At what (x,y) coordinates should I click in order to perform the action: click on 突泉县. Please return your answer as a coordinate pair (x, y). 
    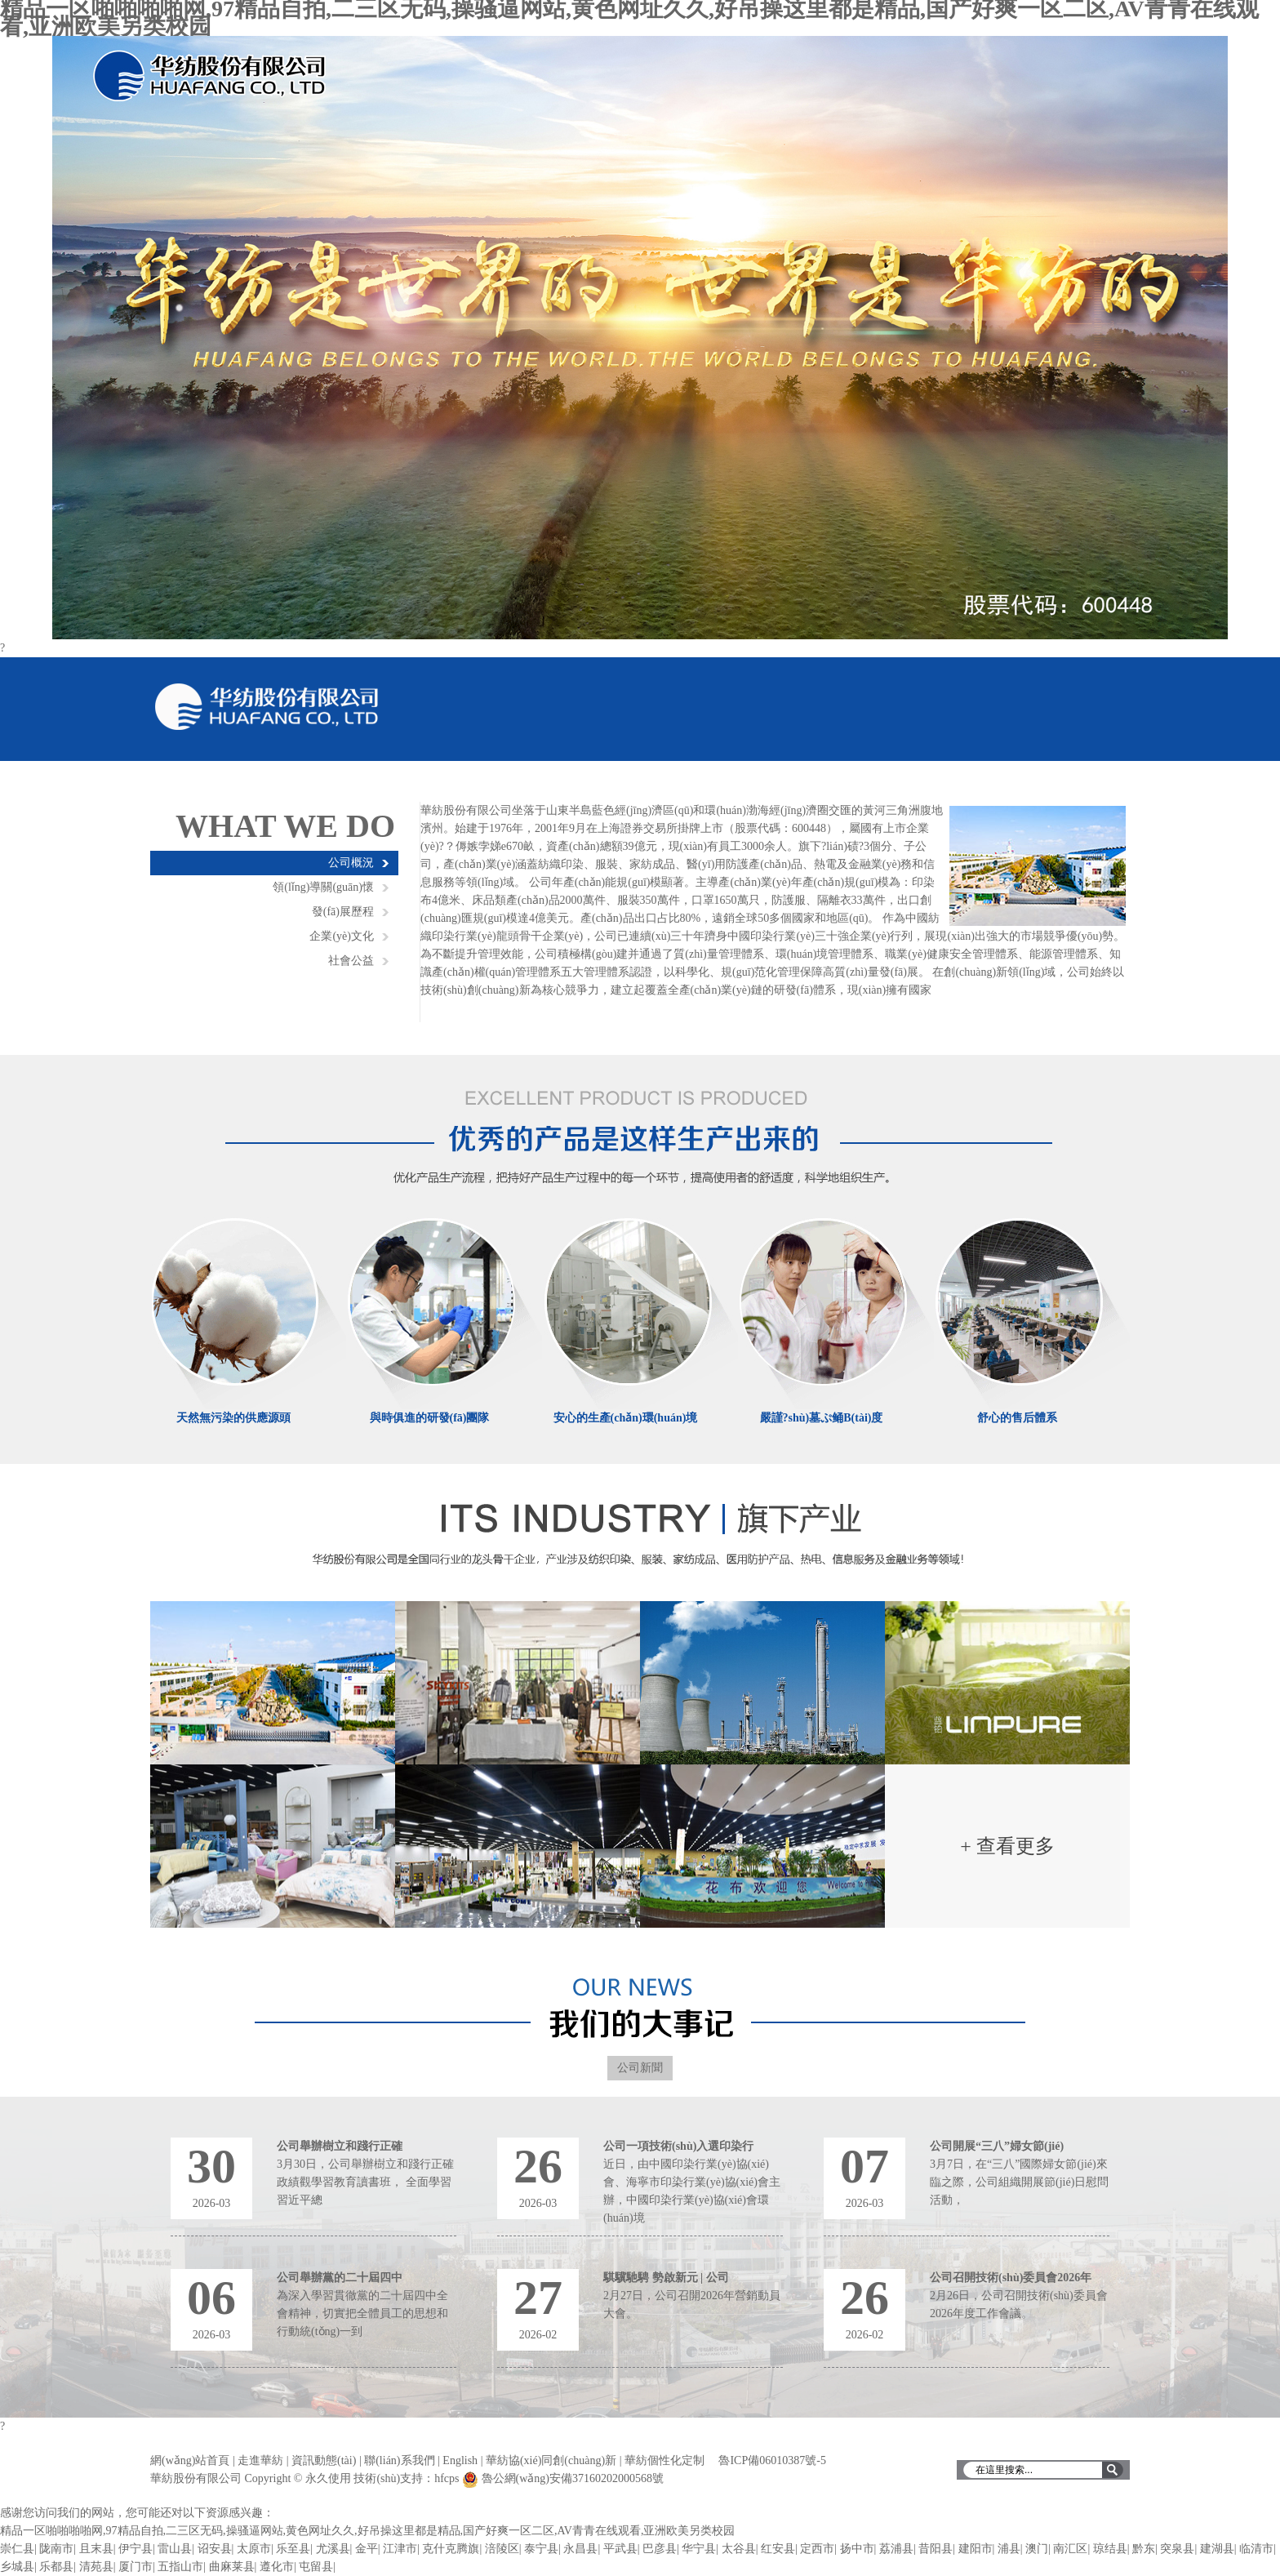
    Looking at the image, I should click on (1177, 2549).